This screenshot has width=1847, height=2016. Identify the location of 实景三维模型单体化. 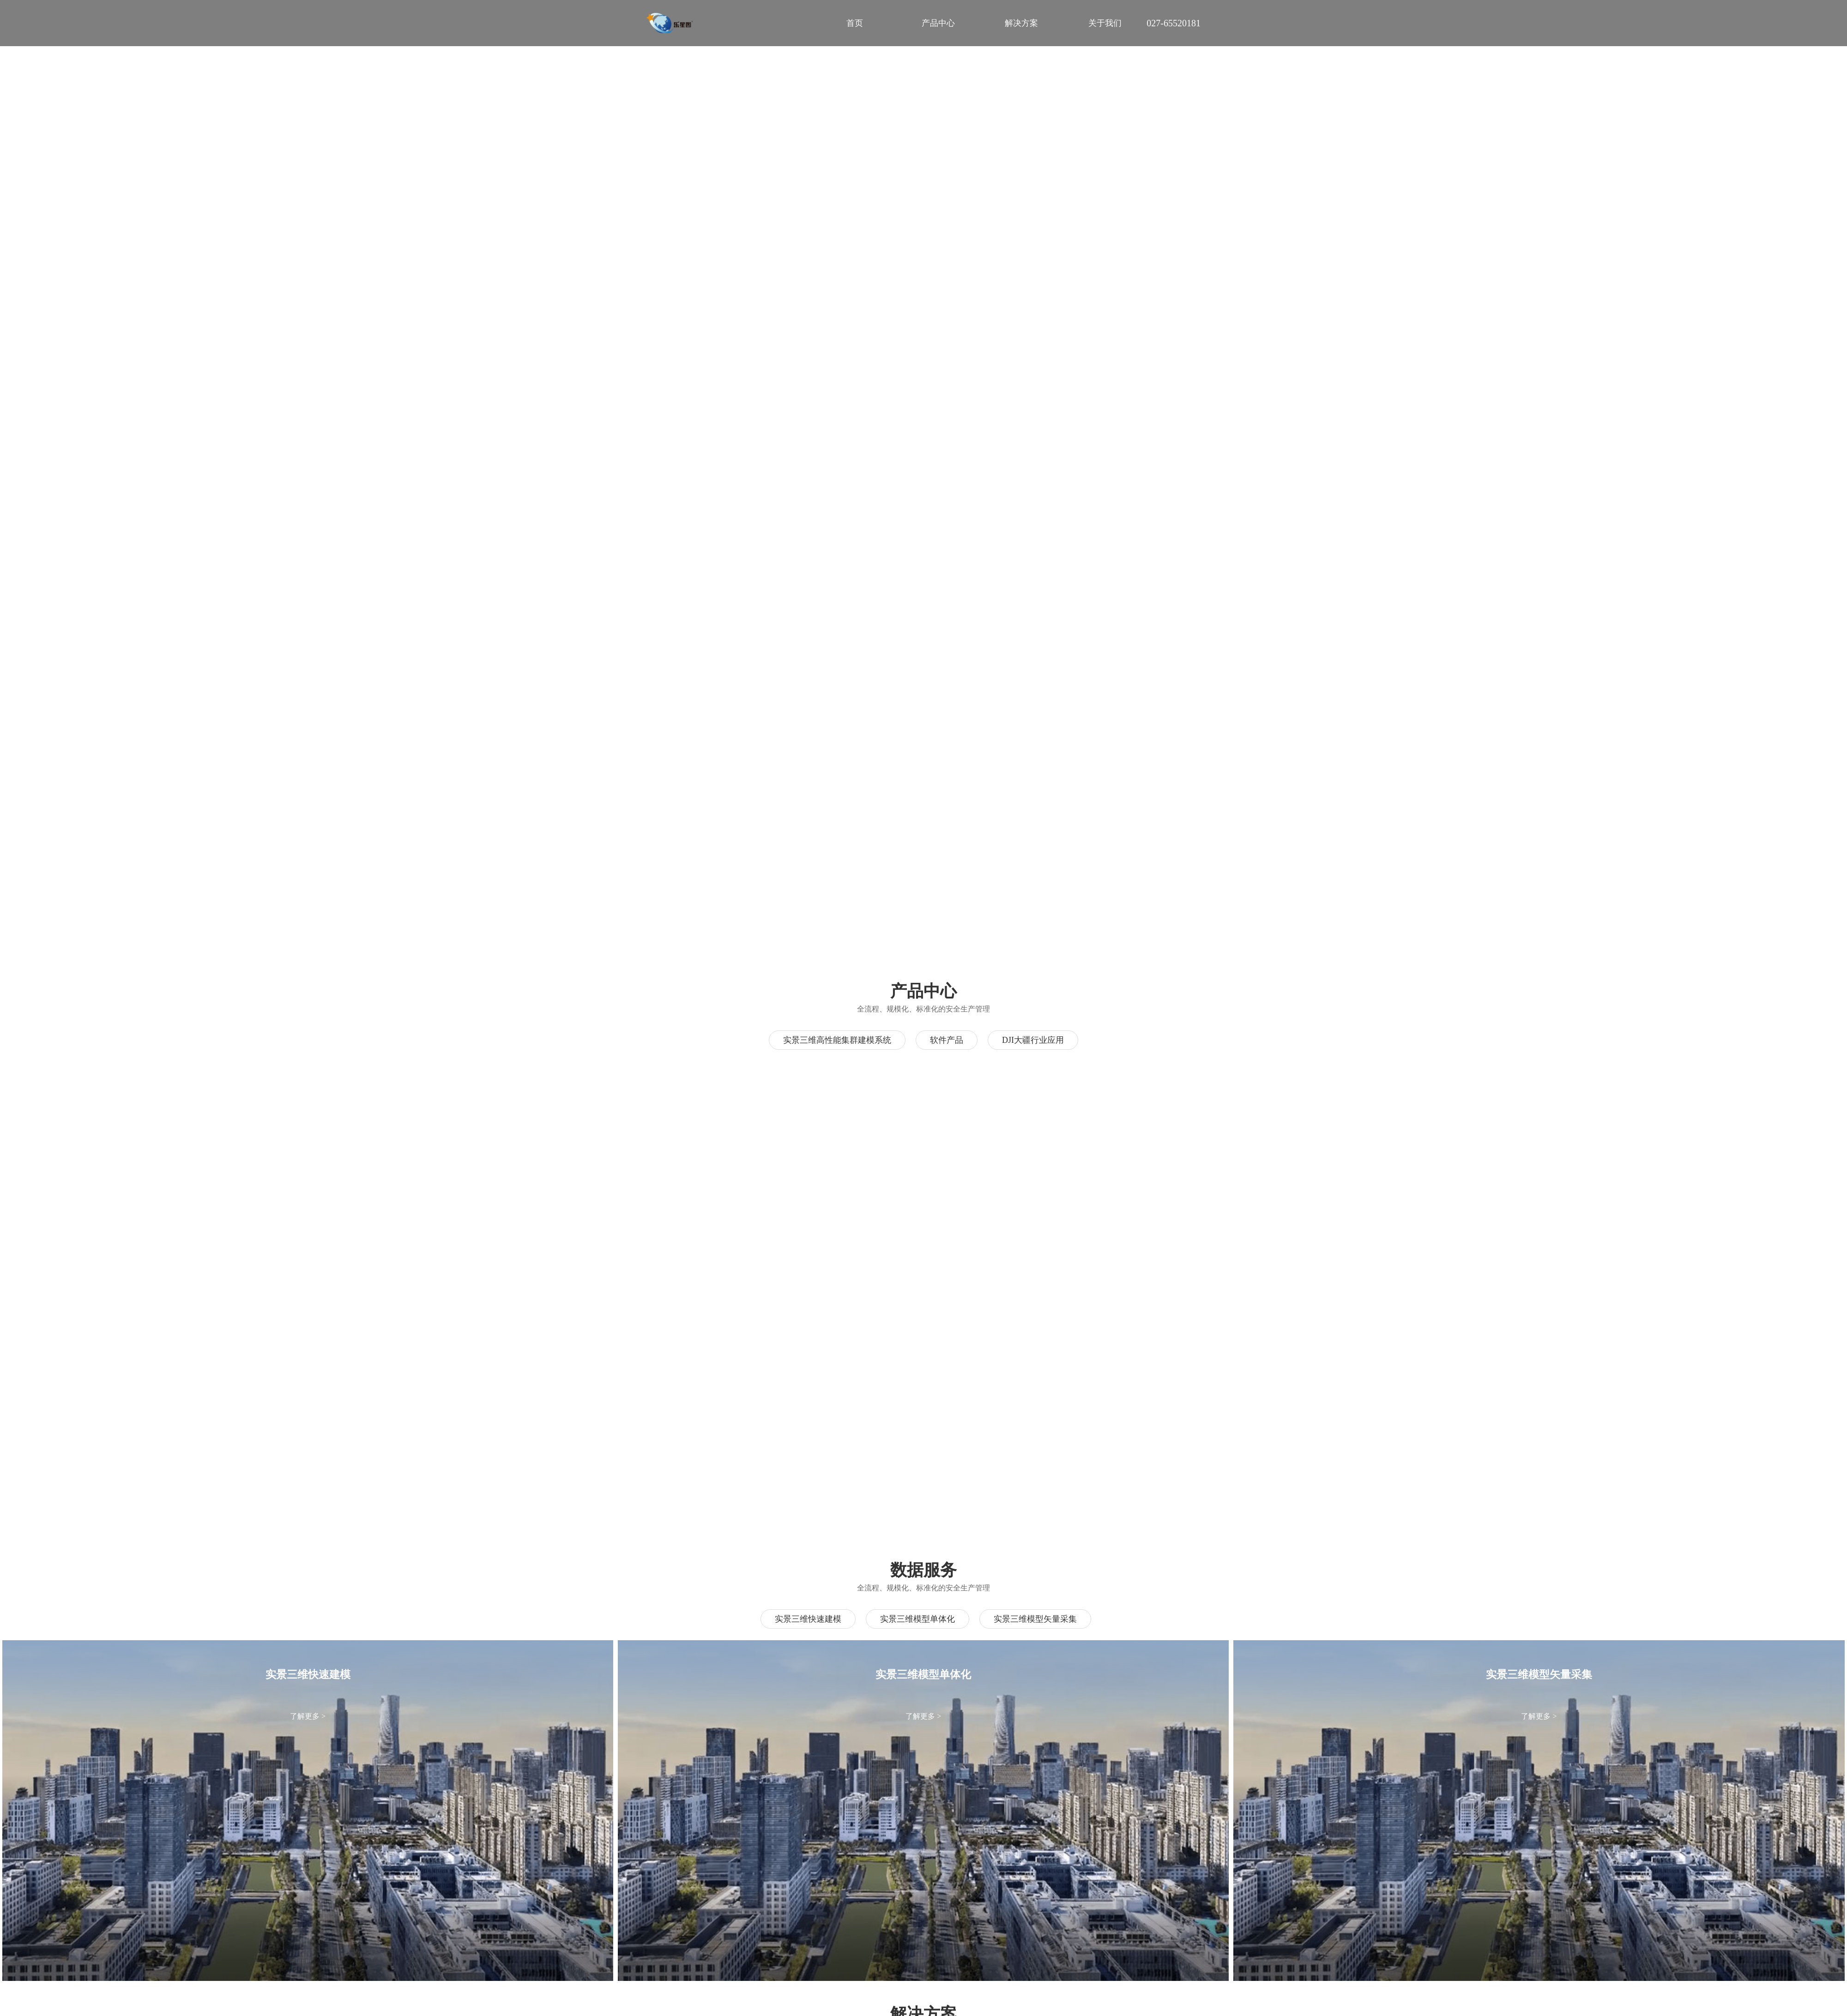
(917, 1619).